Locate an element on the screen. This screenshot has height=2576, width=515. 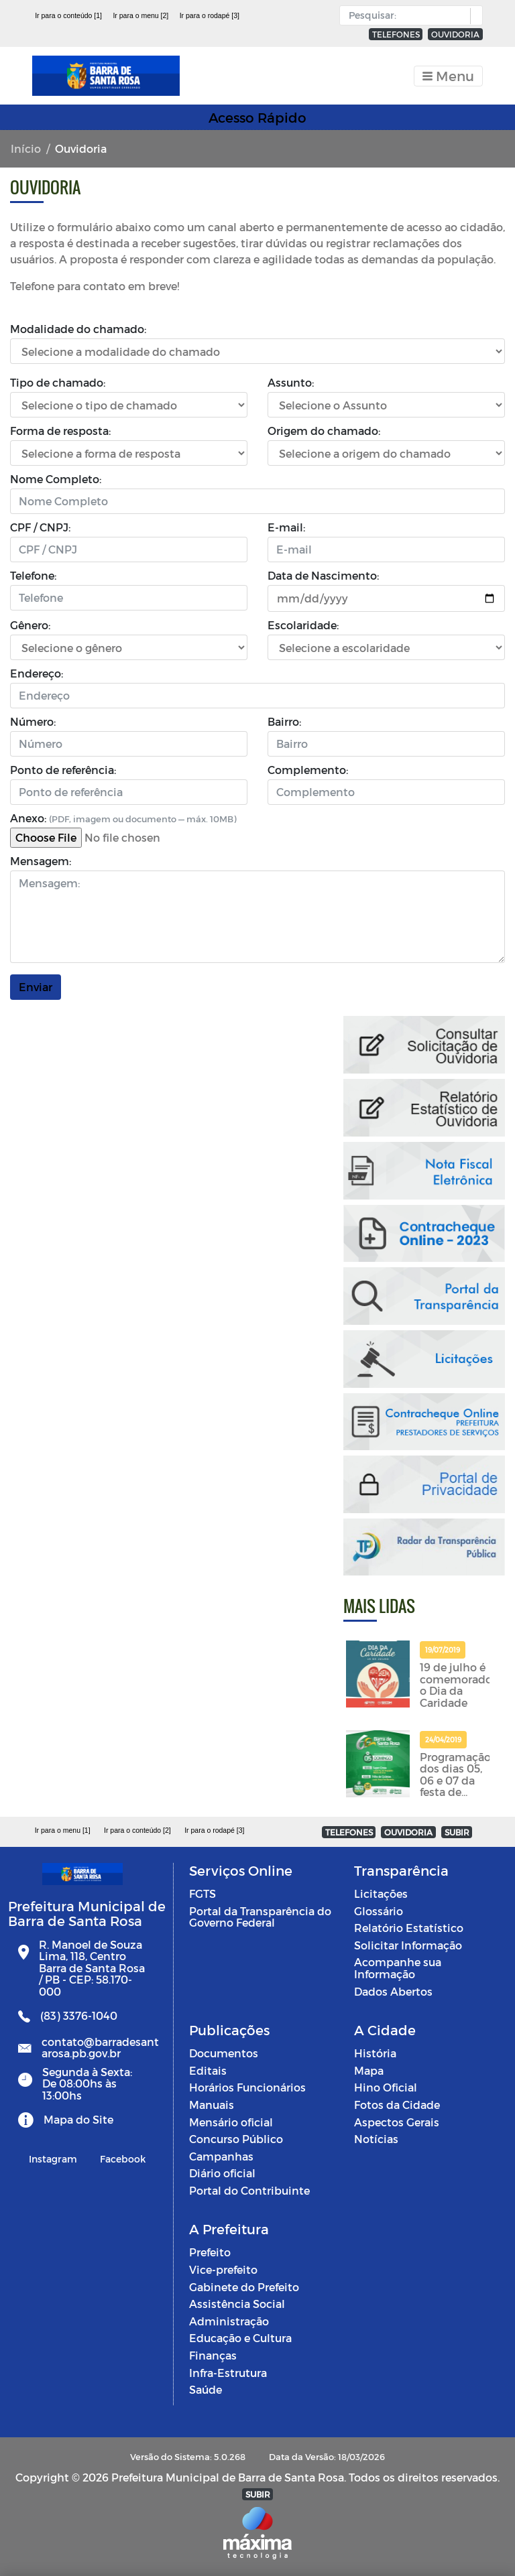
Documentos is located at coordinates (223, 2053).